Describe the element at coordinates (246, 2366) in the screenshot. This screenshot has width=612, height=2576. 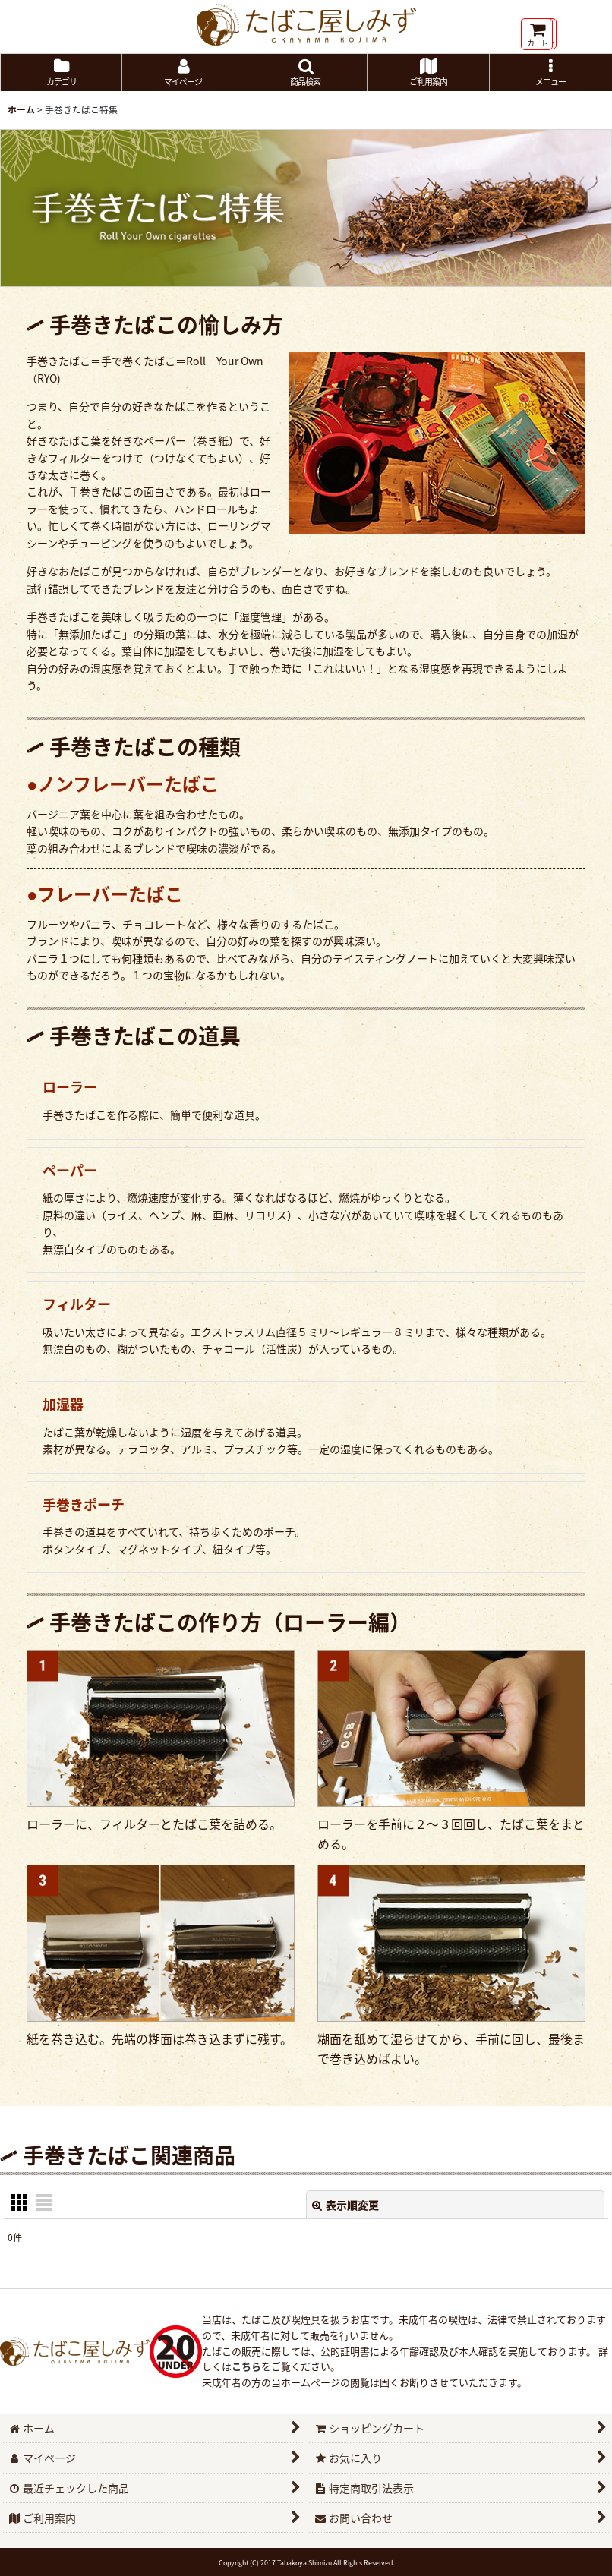
I see `こちら` at that location.